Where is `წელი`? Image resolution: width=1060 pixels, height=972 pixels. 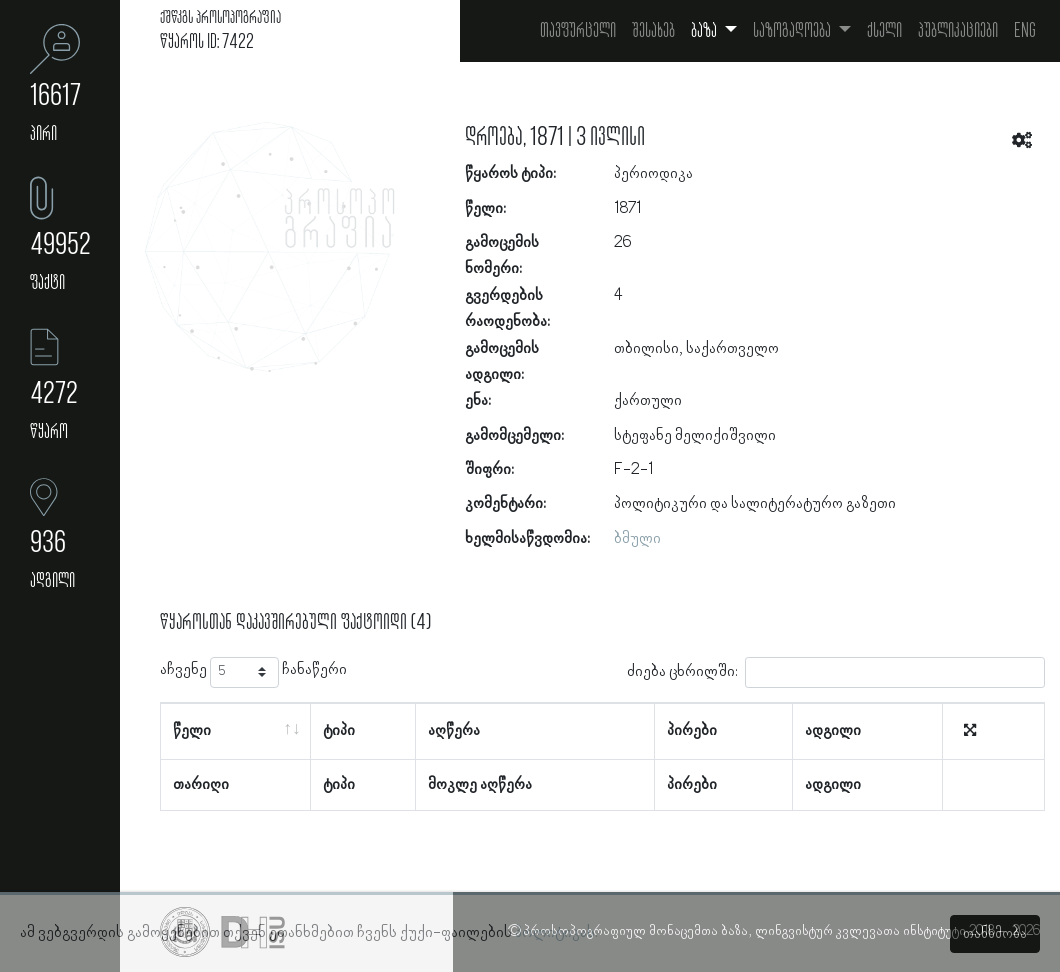 წელი is located at coordinates (192, 731).